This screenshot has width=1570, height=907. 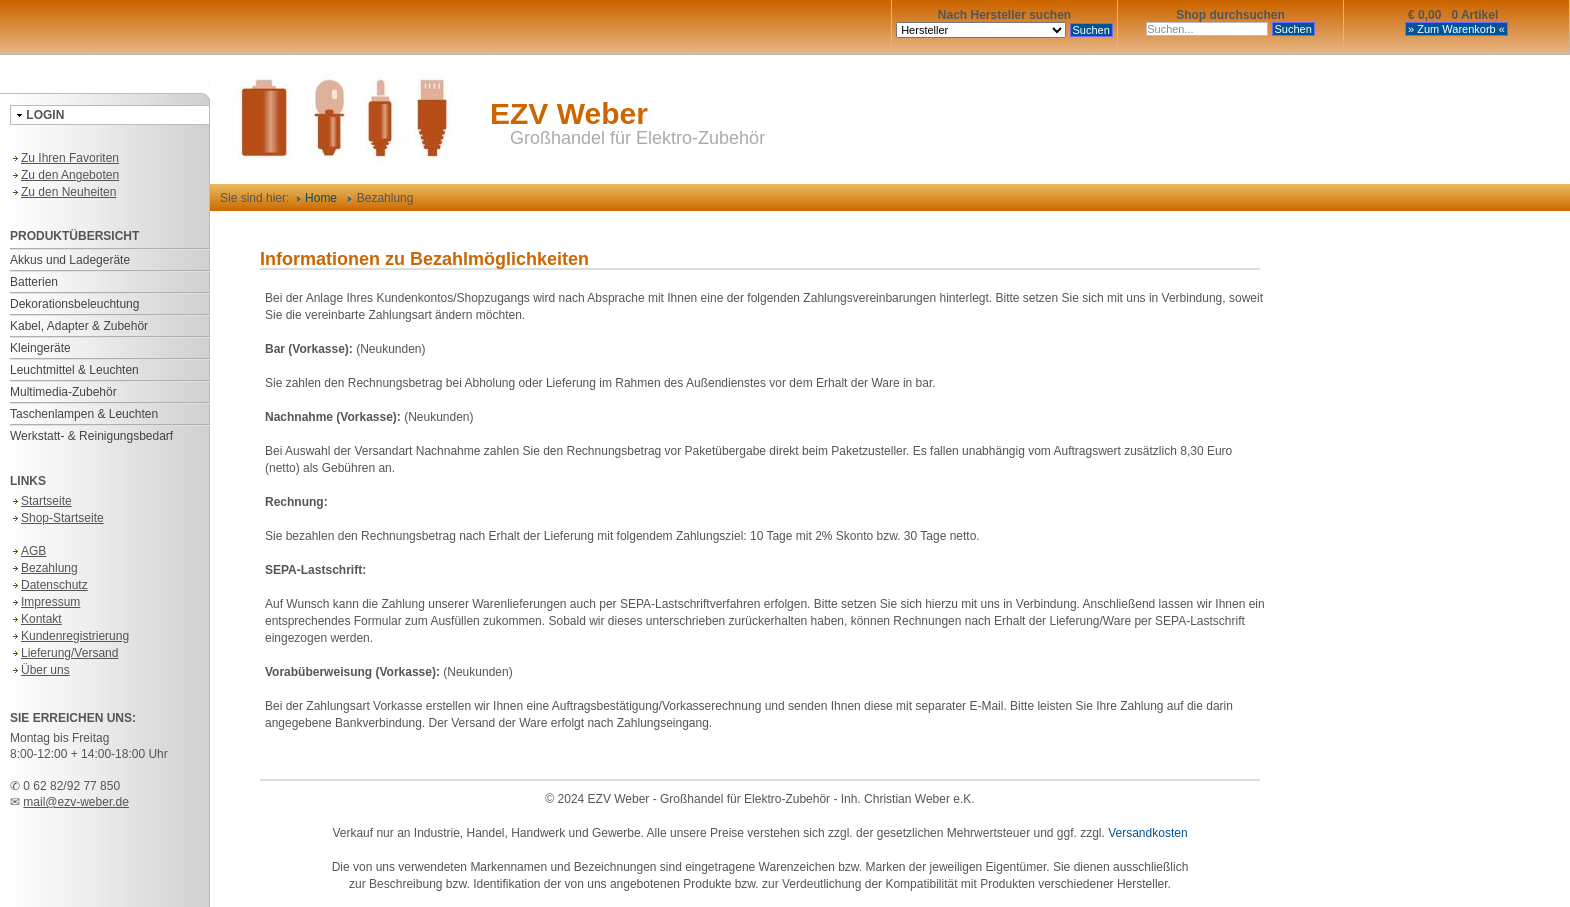 I want to click on Batterien, so click(x=34, y=282).